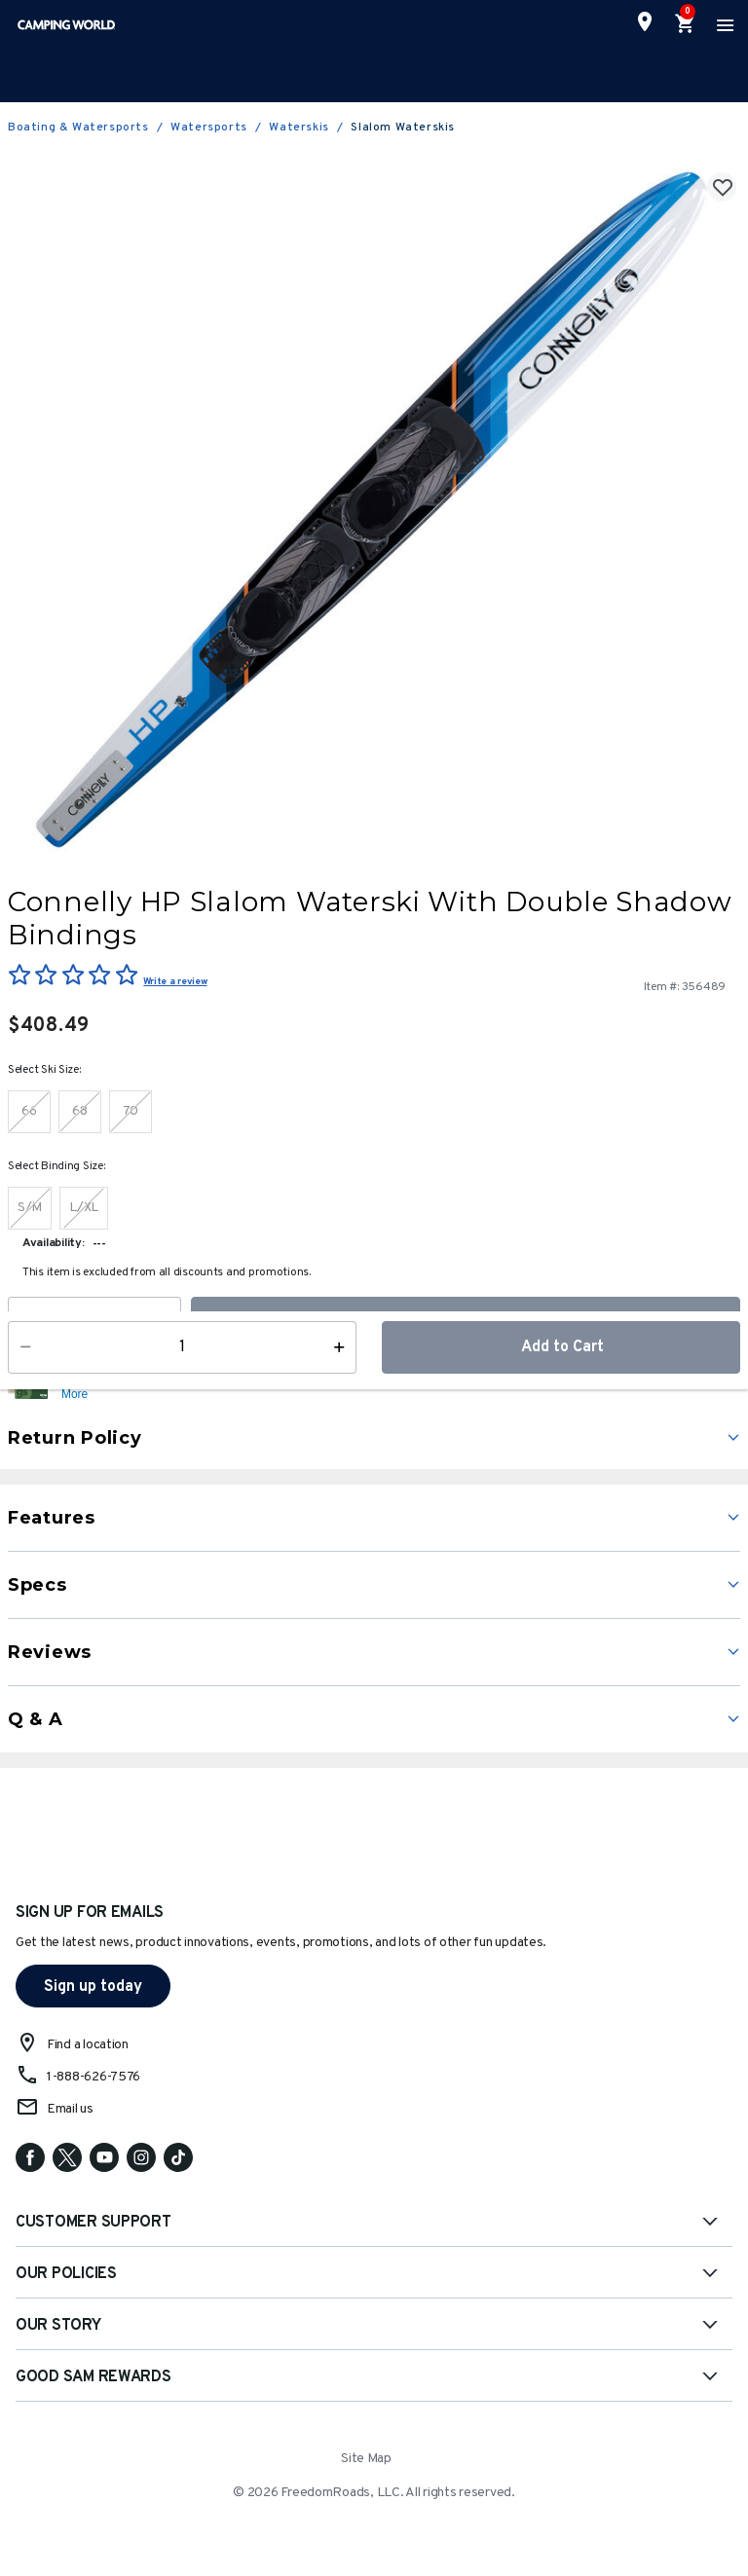 This screenshot has height=2576, width=748. Describe the element at coordinates (398, 1386) in the screenshot. I see `[button]` at that location.